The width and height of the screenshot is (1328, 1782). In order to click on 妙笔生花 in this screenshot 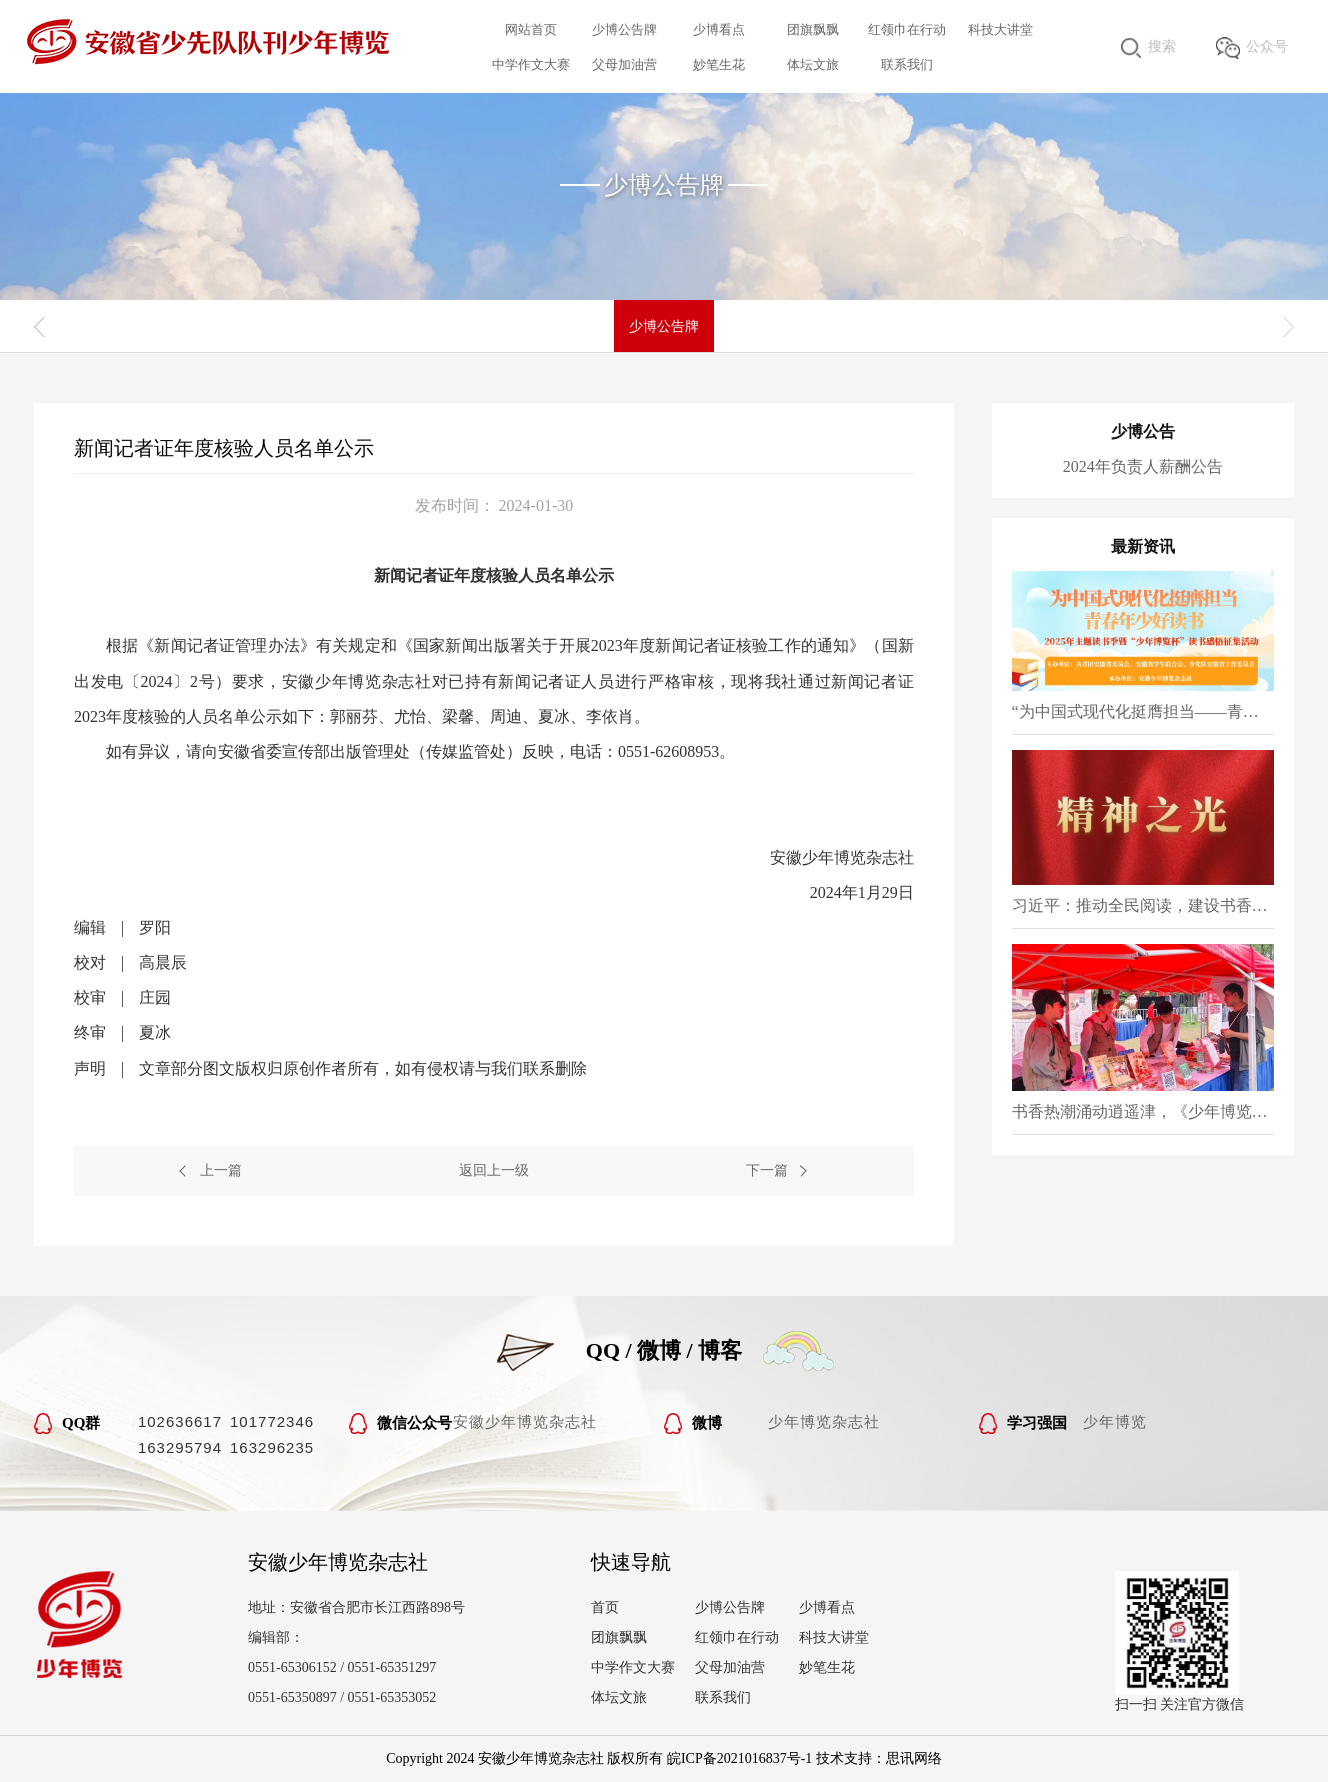, I will do `click(719, 64)`.